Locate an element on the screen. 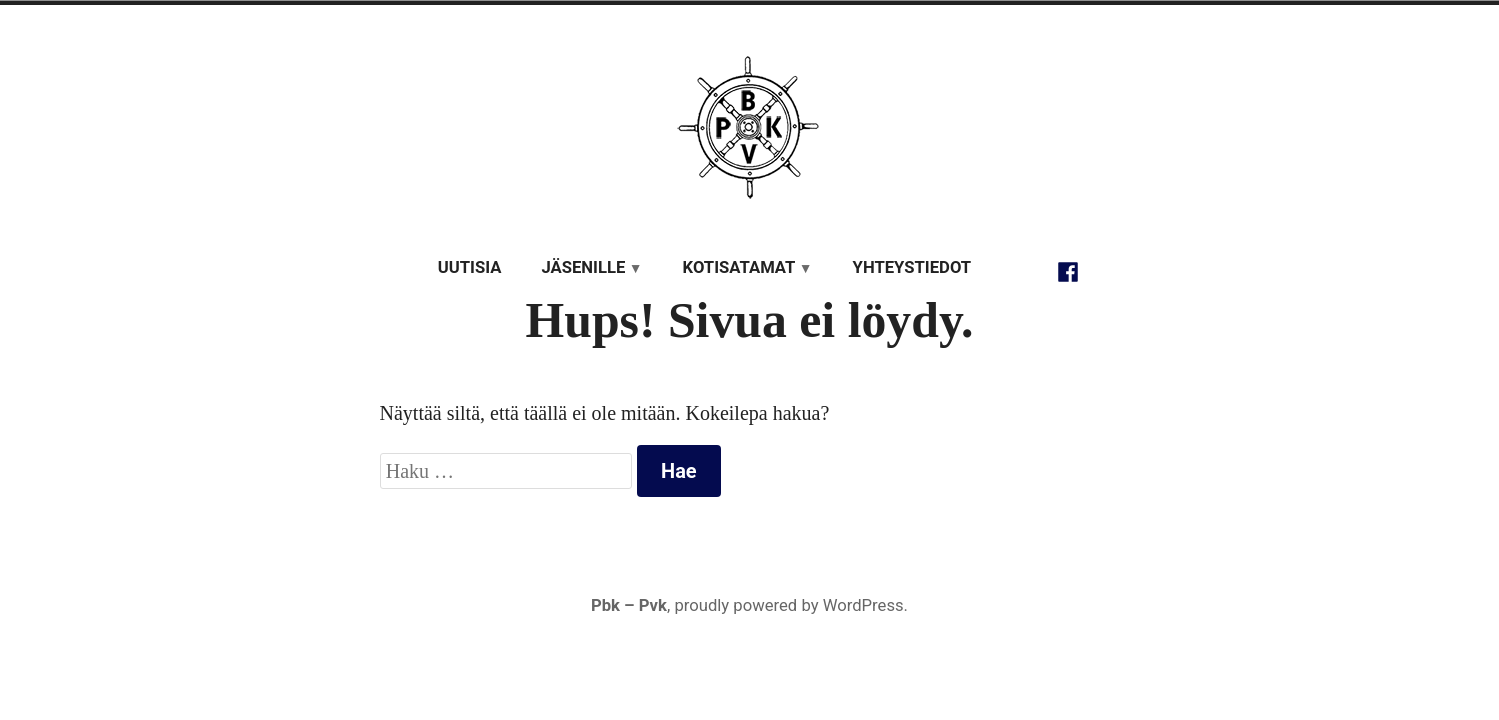 The image size is (1499, 720). Kotisatamat is located at coordinates (739, 267).